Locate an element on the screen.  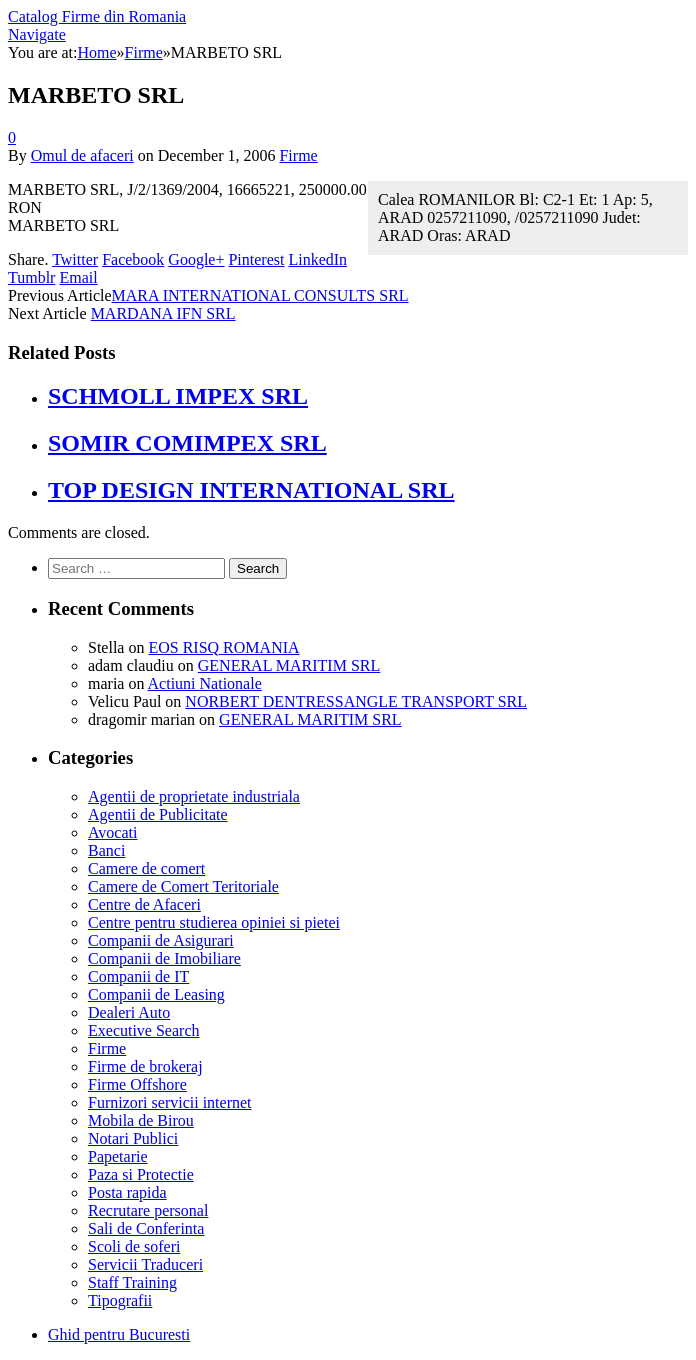
MARA INTERNATIONAL CONSULTS SRL is located at coordinates (260, 295).